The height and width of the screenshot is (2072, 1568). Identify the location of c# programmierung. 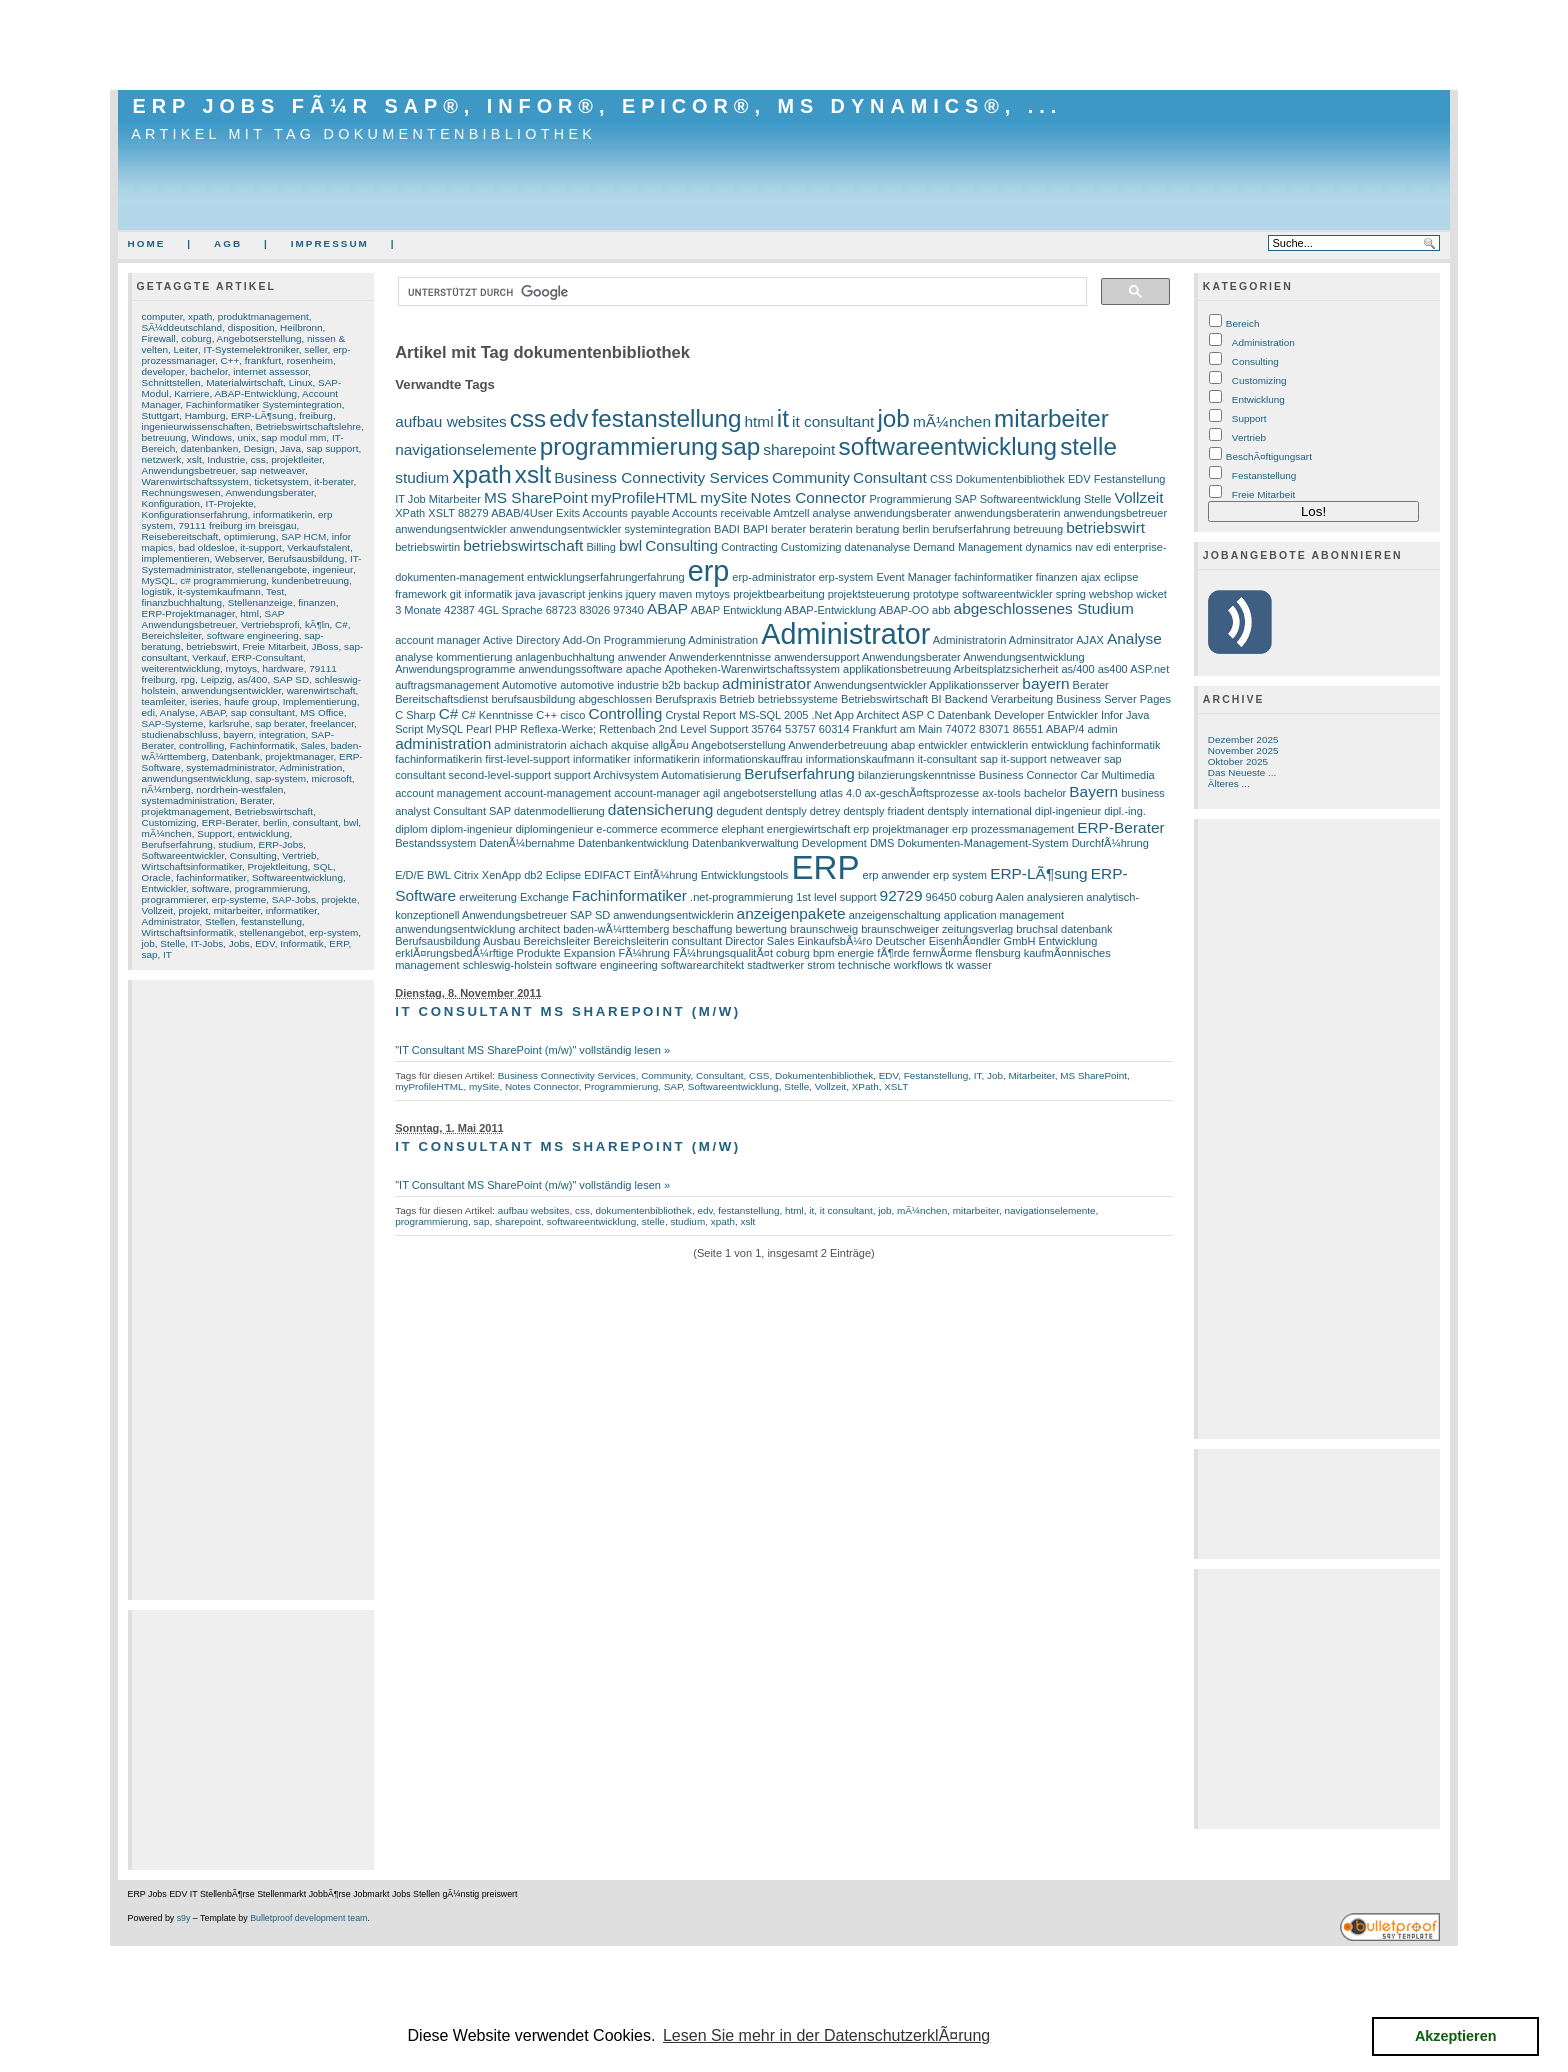
(223, 580).